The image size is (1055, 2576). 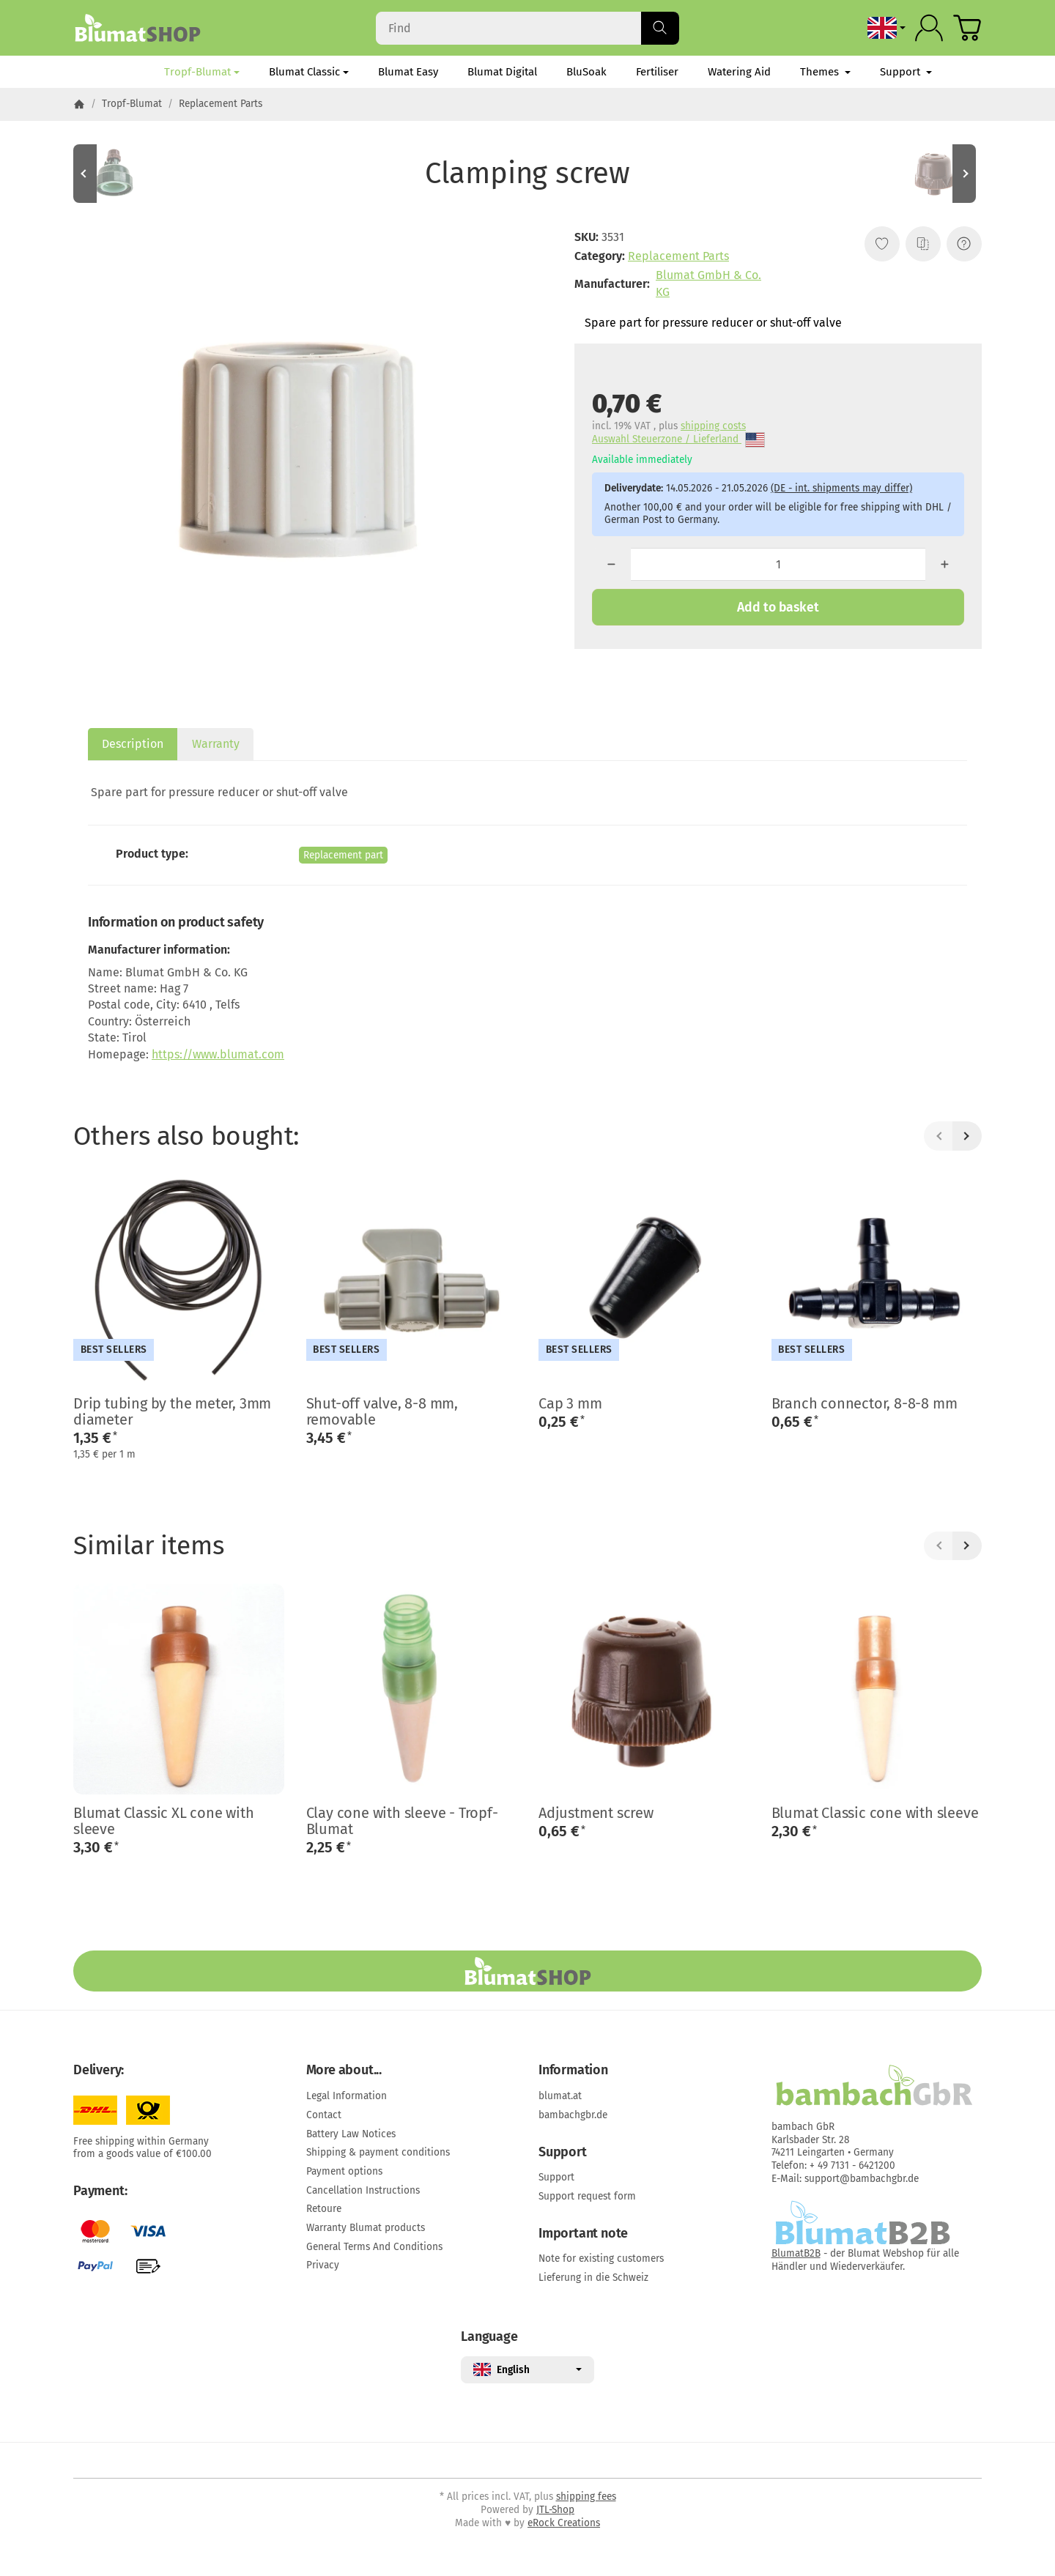 What do you see at coordinates (309, 71) in the screenshot?
I see `Blumat Classic` at bounding box center [309, 71].